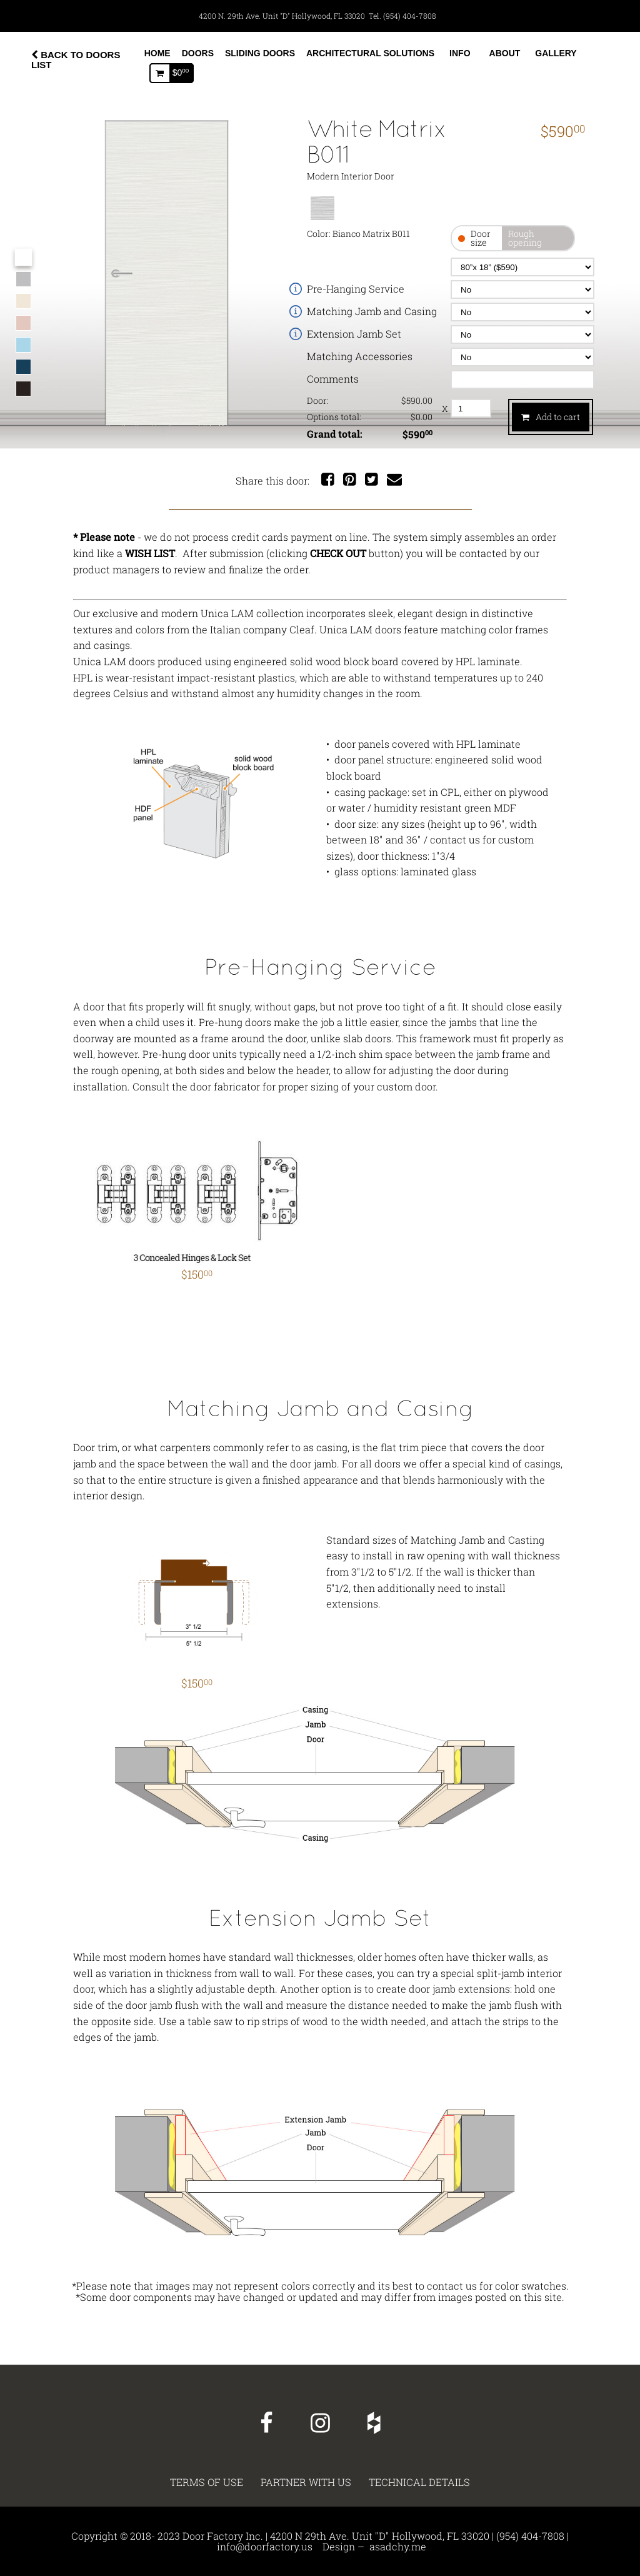  I want to click on Matching Jamb and Casing, so click(372, 311).